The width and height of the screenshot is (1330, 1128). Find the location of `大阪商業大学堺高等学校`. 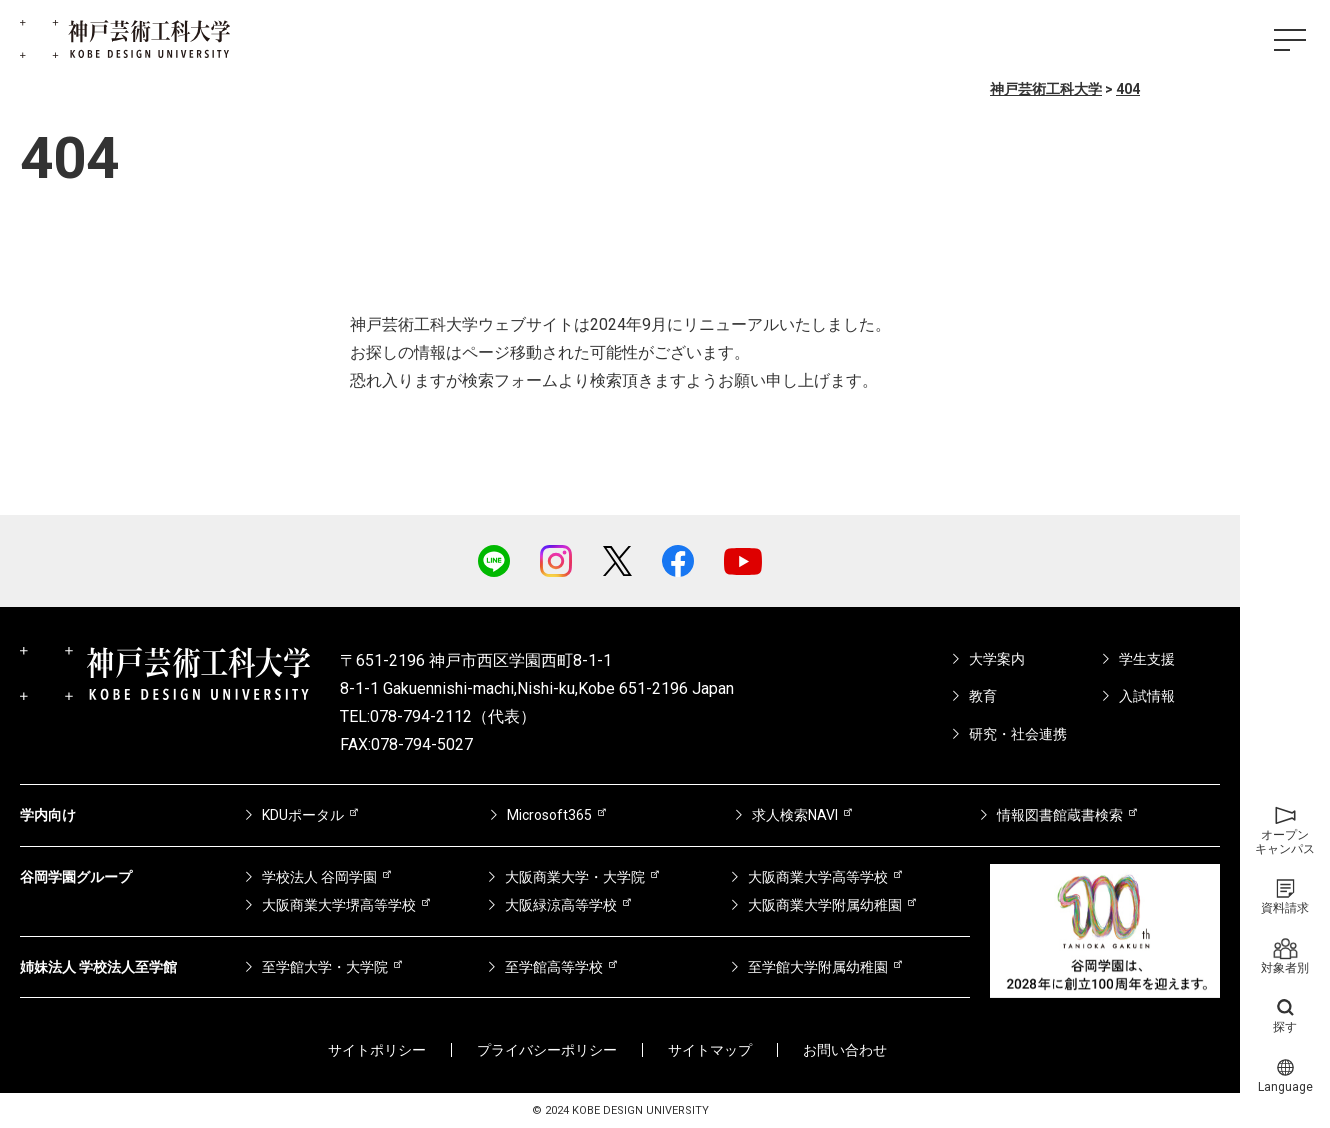

大阪商業大学堺高等学校 is located at coordinates (339, 905).